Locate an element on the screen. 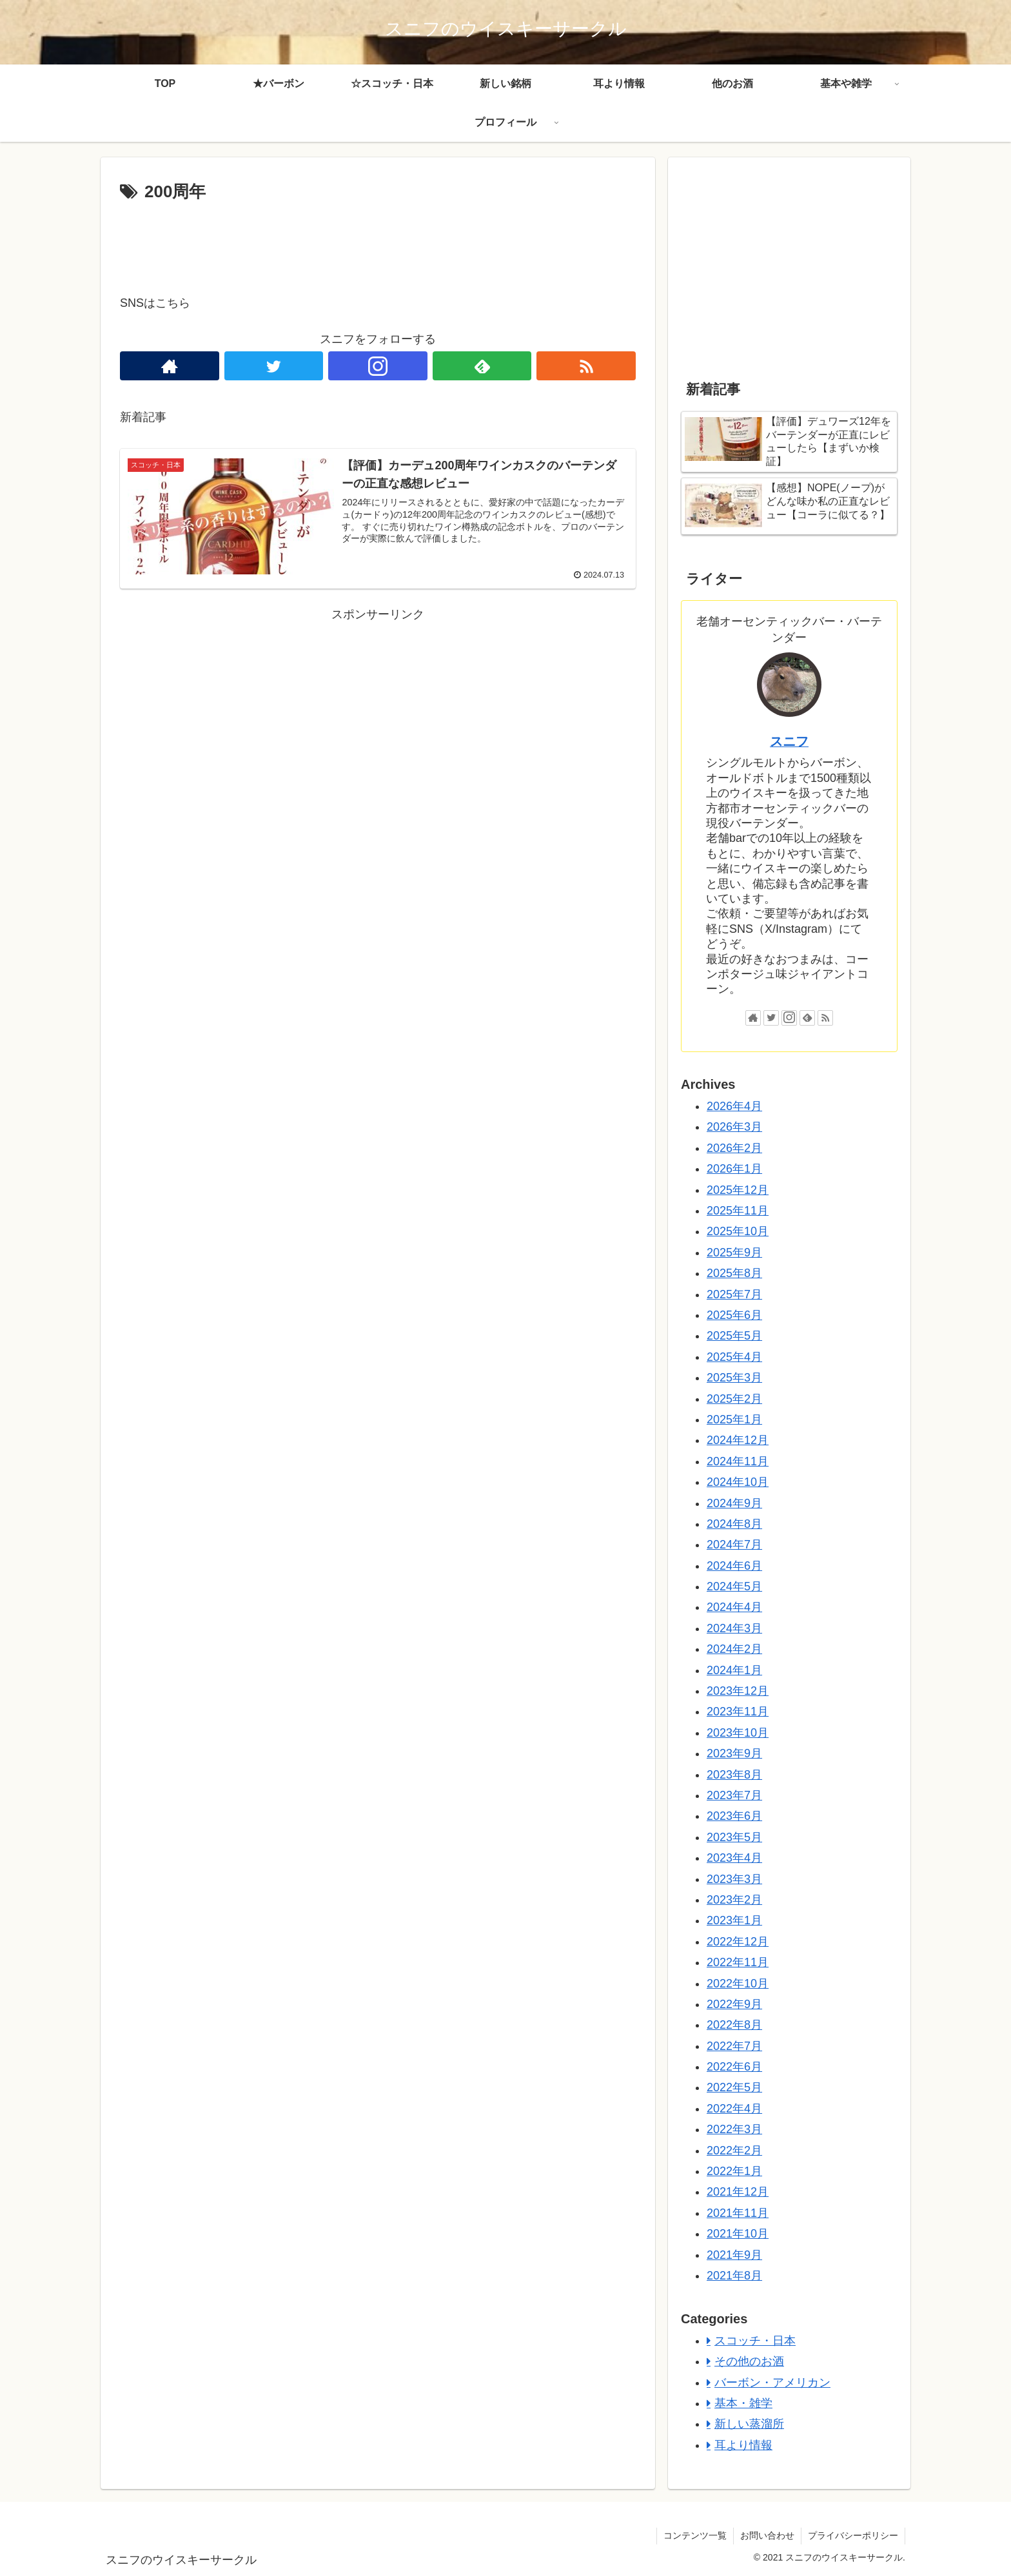 The image size is (1011, 2576). 2022年10月 is located at coordinates (738, 1983).